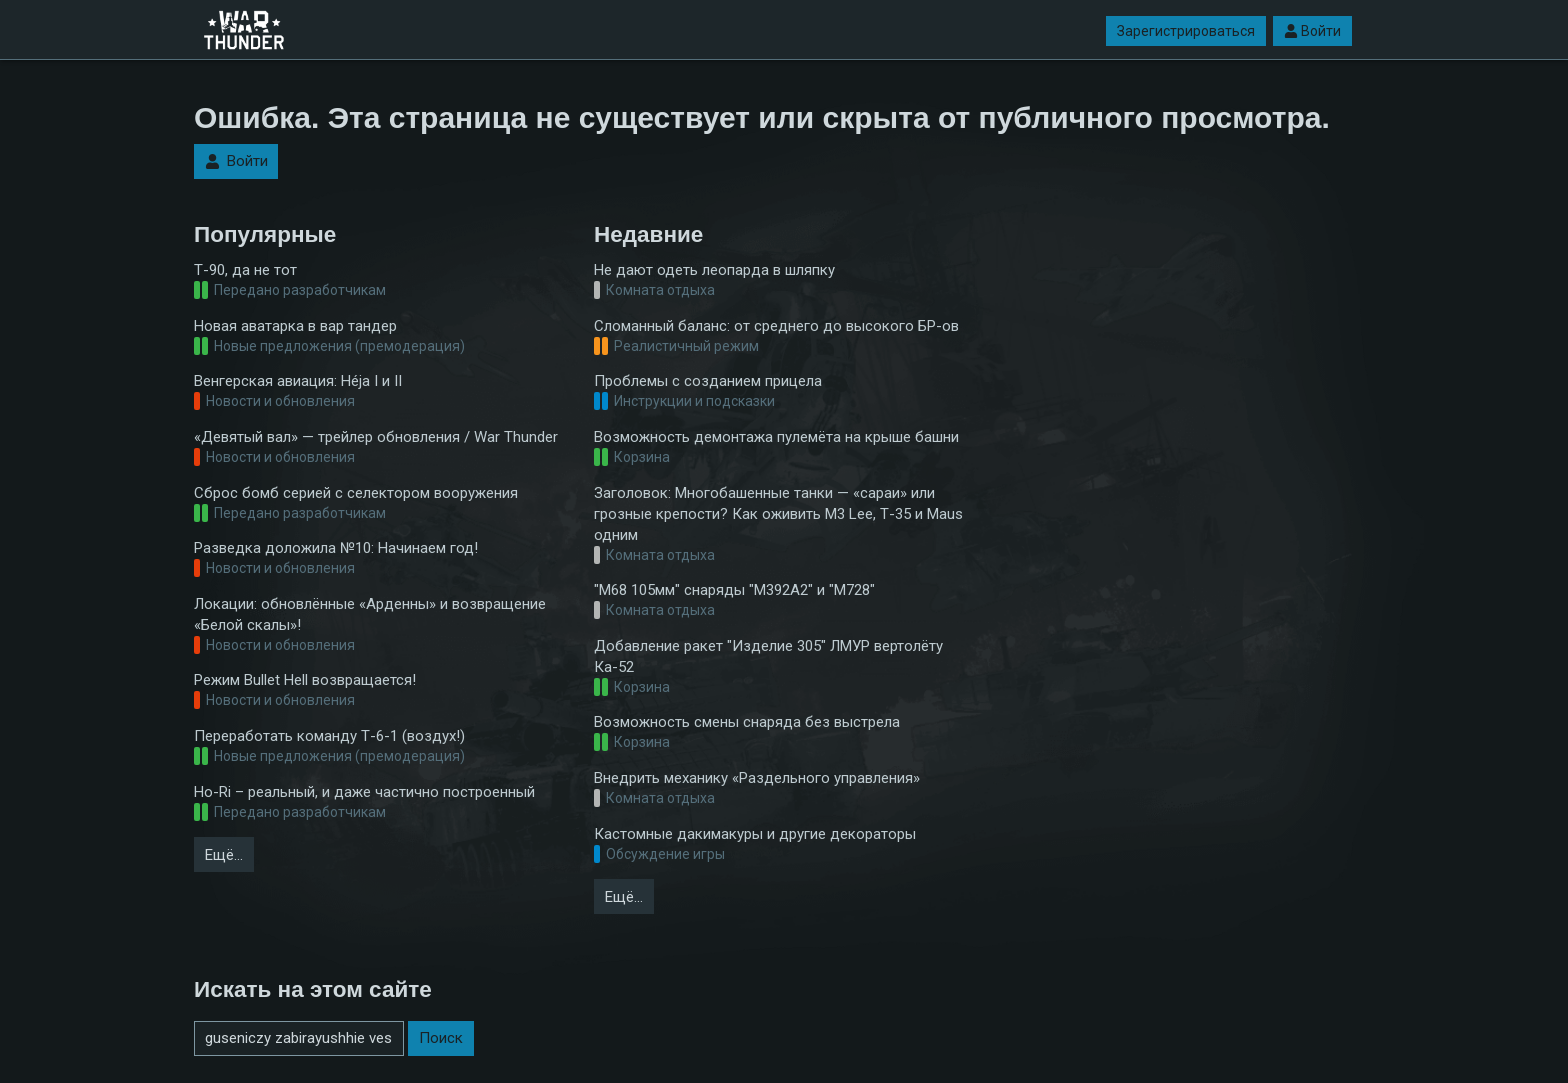 The width and height of the screenshot is (1568, 1083). What do you see at coordinates (295, 326) in the screenshot?
I see `Новая аватарка в вар тандер` at bounding box center [295, 326].